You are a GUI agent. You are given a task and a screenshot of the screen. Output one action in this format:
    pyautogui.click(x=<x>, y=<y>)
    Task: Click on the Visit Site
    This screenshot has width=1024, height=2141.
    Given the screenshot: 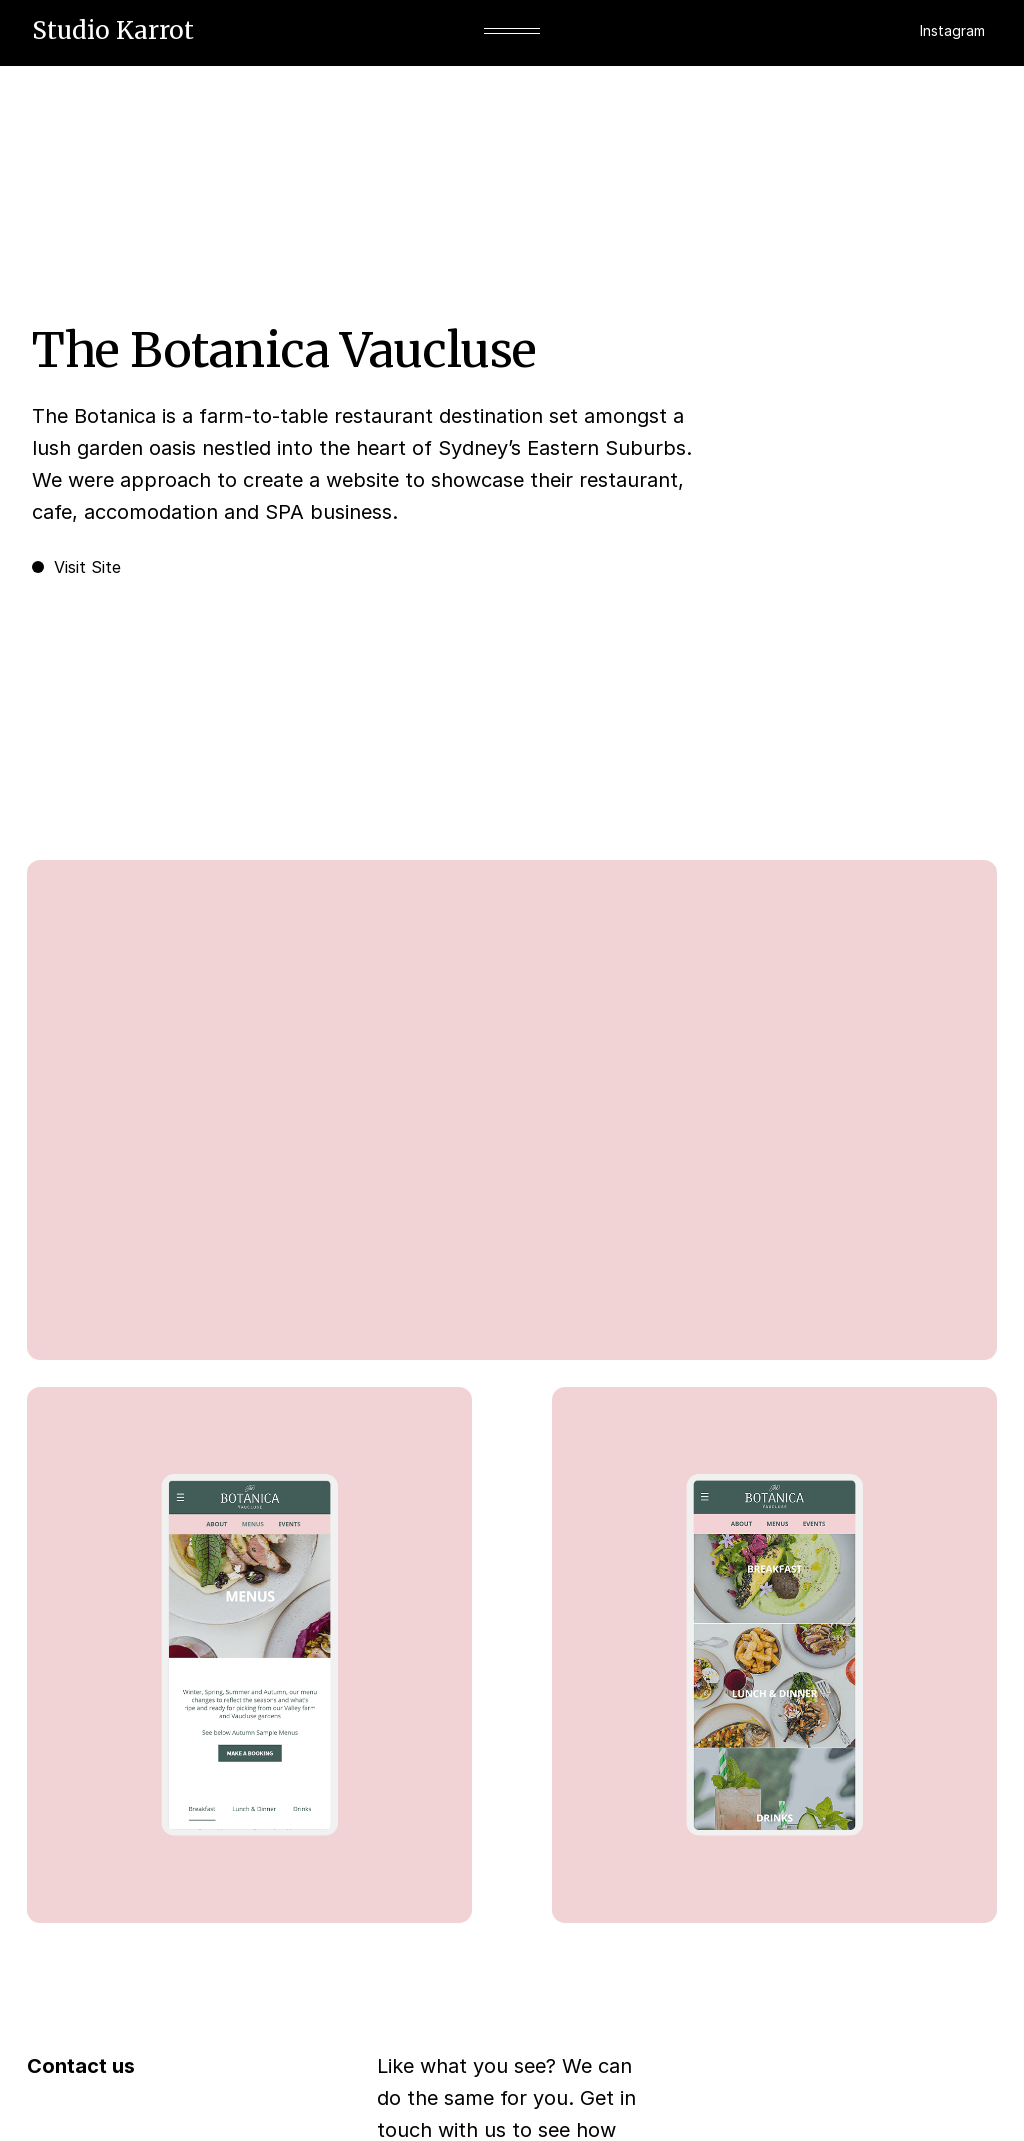 What is the action you would take?
    pyautogui.click(x=76, y=567)
    